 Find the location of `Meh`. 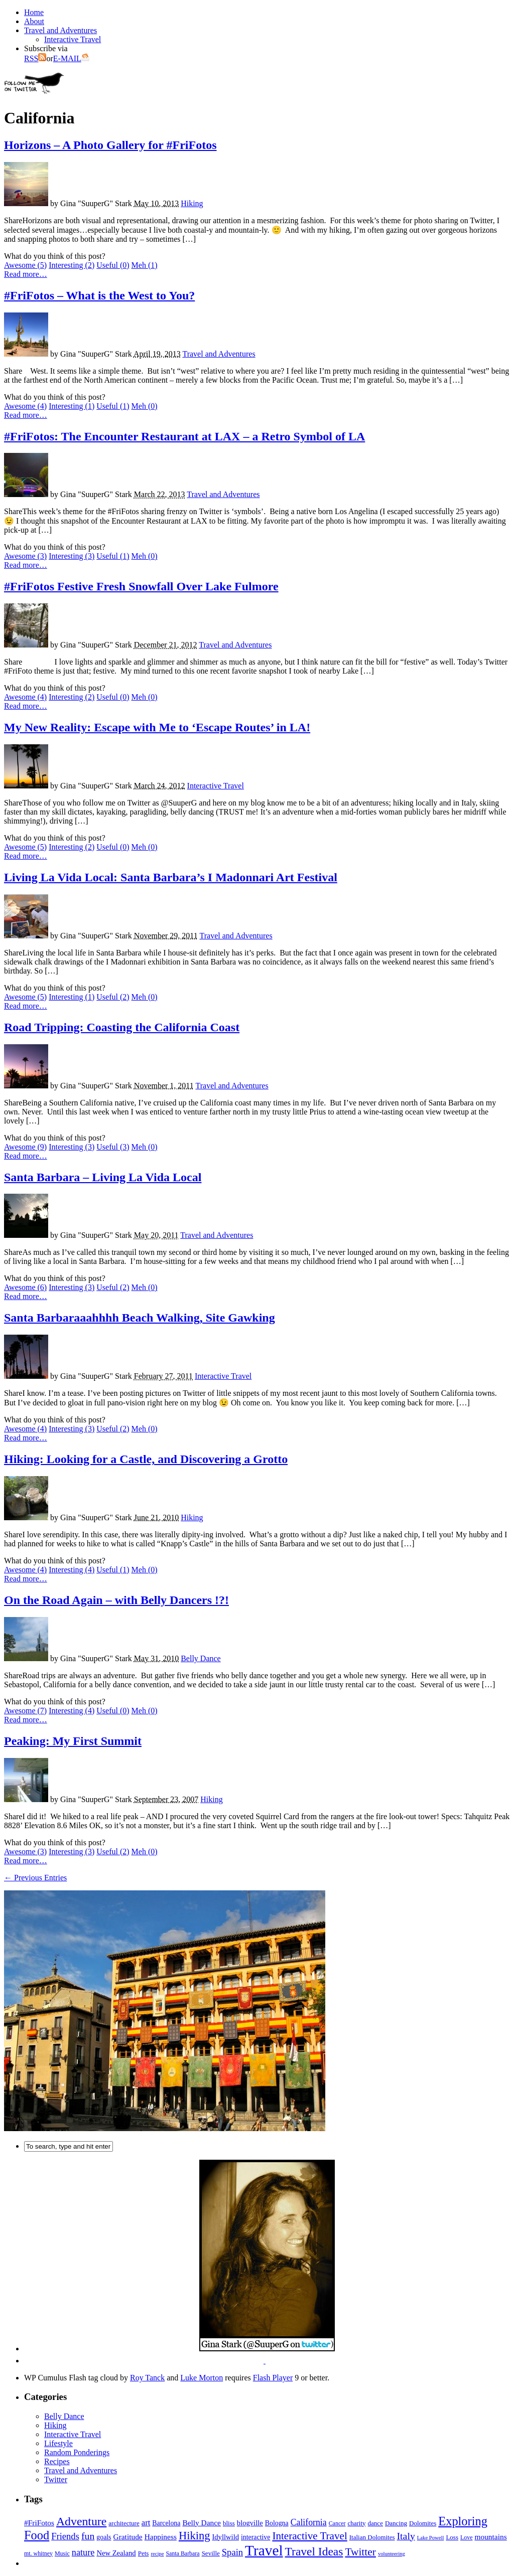

Meh is located at coordinates (145, 265).